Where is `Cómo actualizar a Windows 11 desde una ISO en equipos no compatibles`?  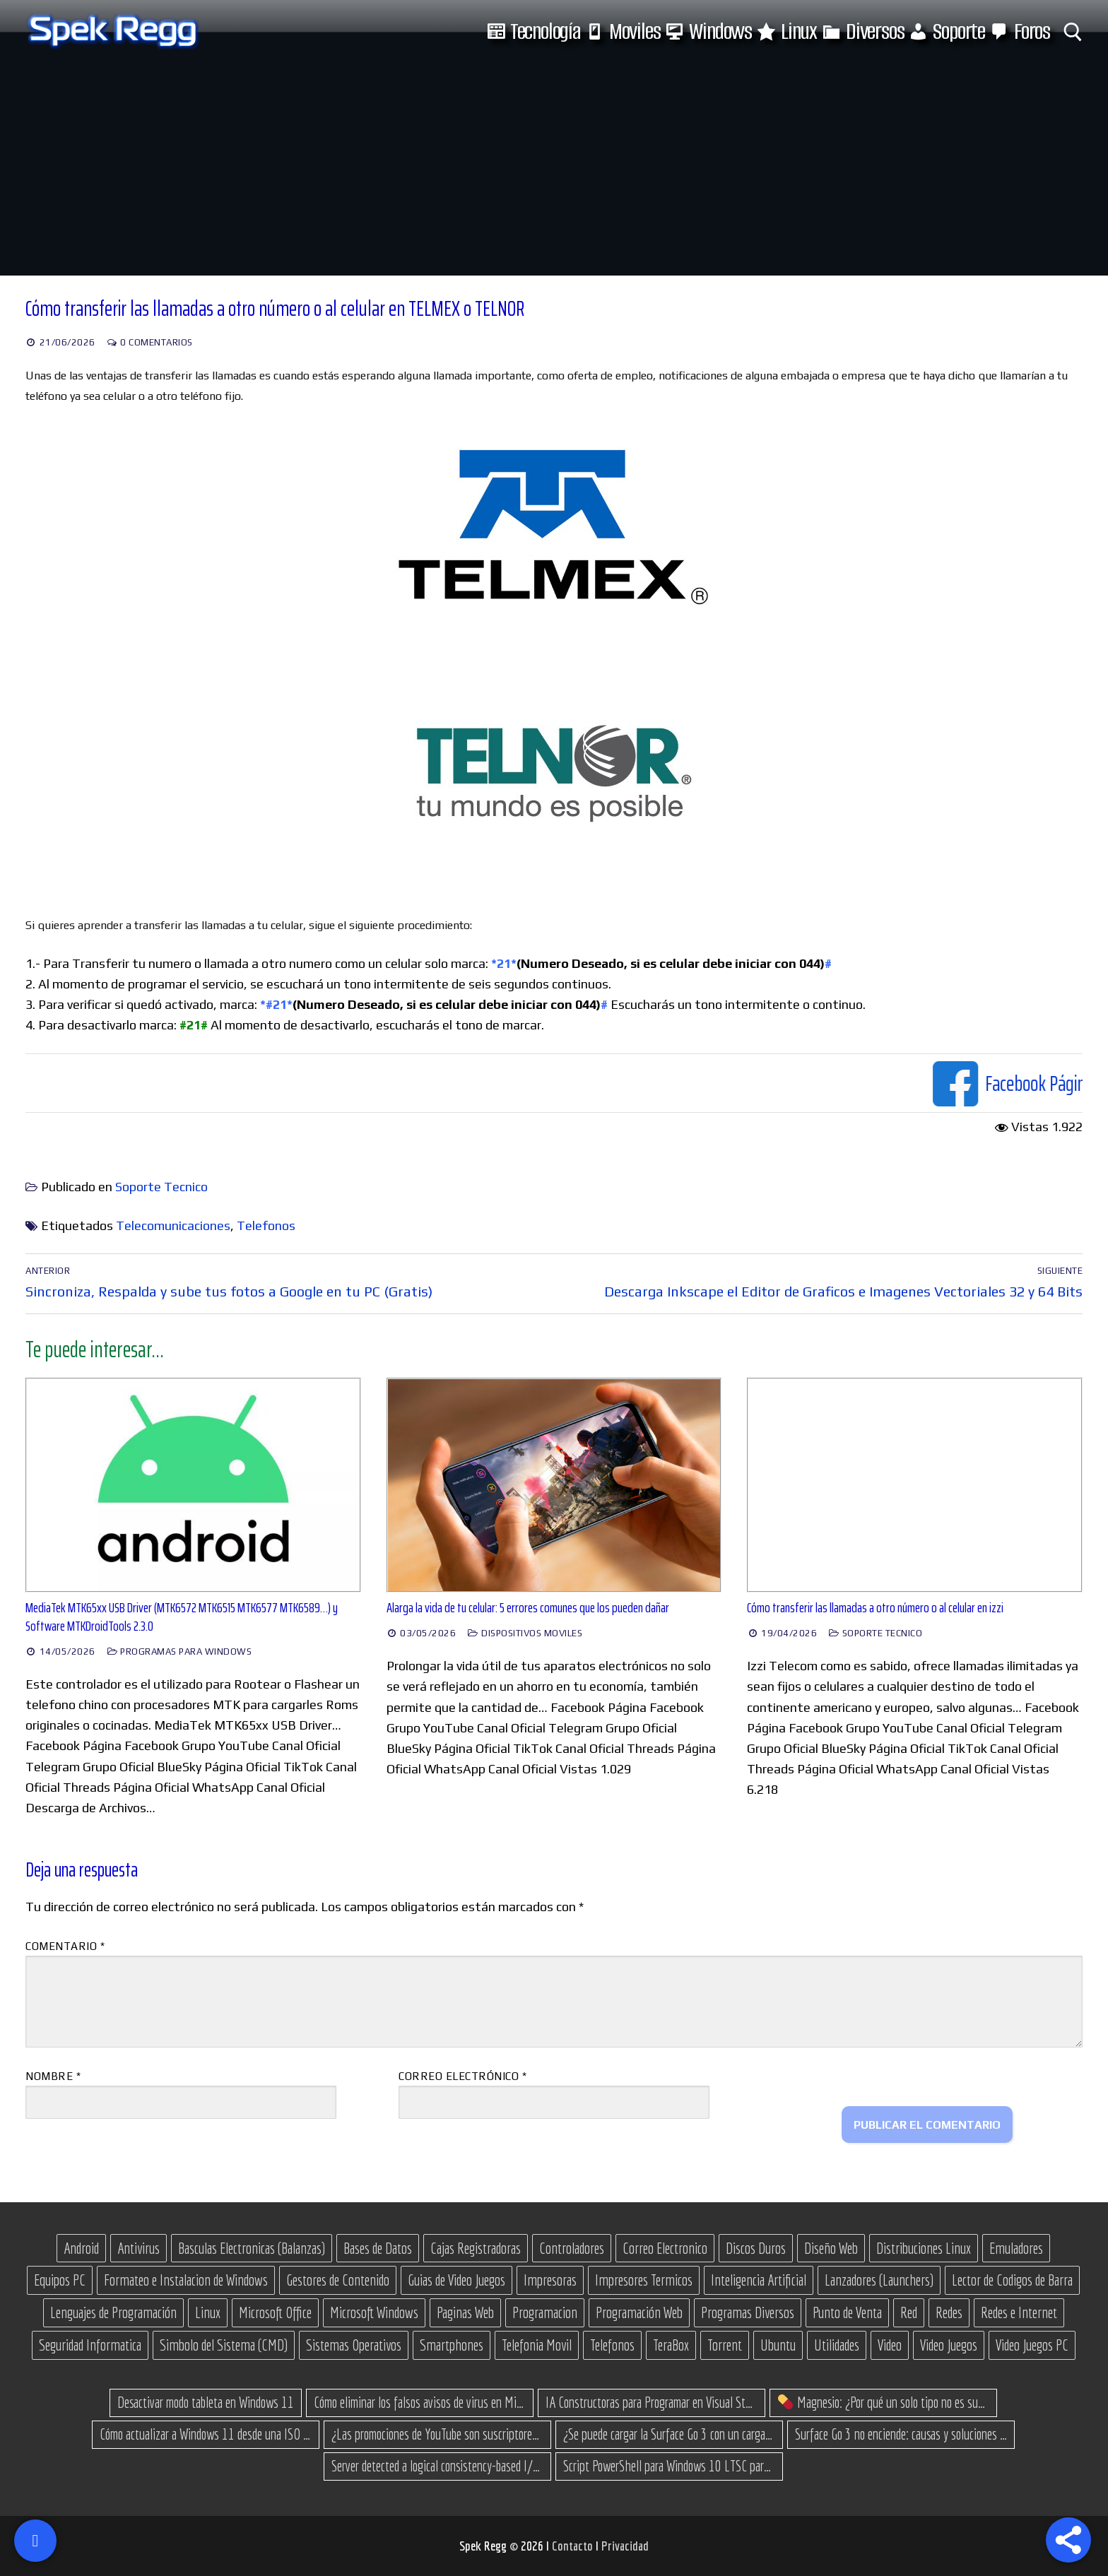 Cómo actualizar a Windows 11 desde una ISO en equipos no compatibles is located at coordinates (206, 2434).